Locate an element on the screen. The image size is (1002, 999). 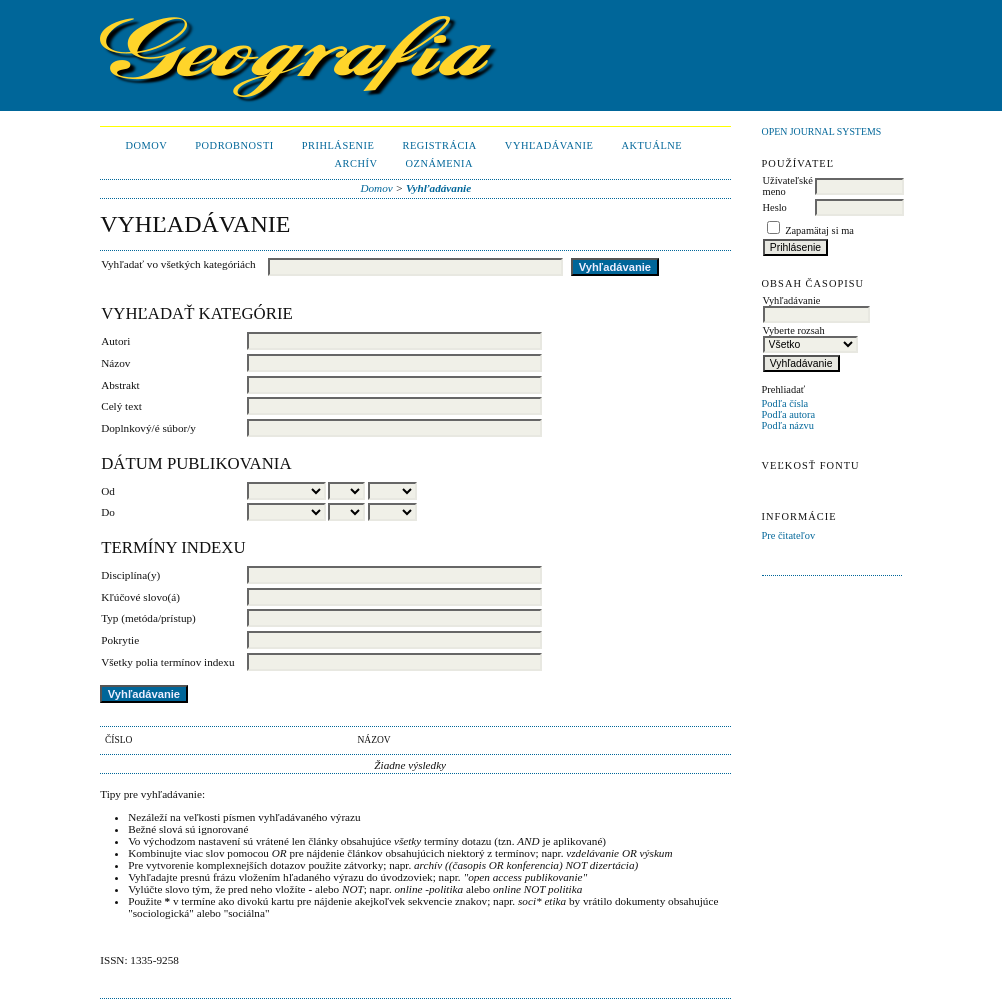
Archív is located at coordinates (356, 163).